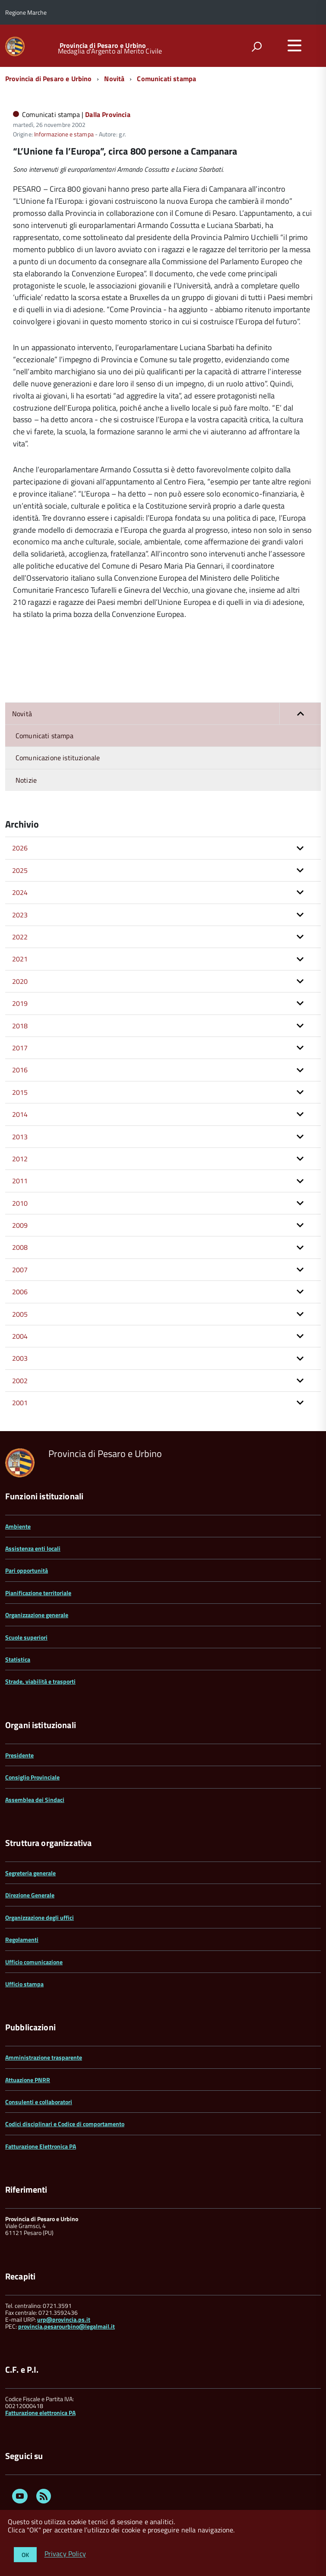 The image size is (326, 2576). I want to click on 2022 [button], so click(20, 937).